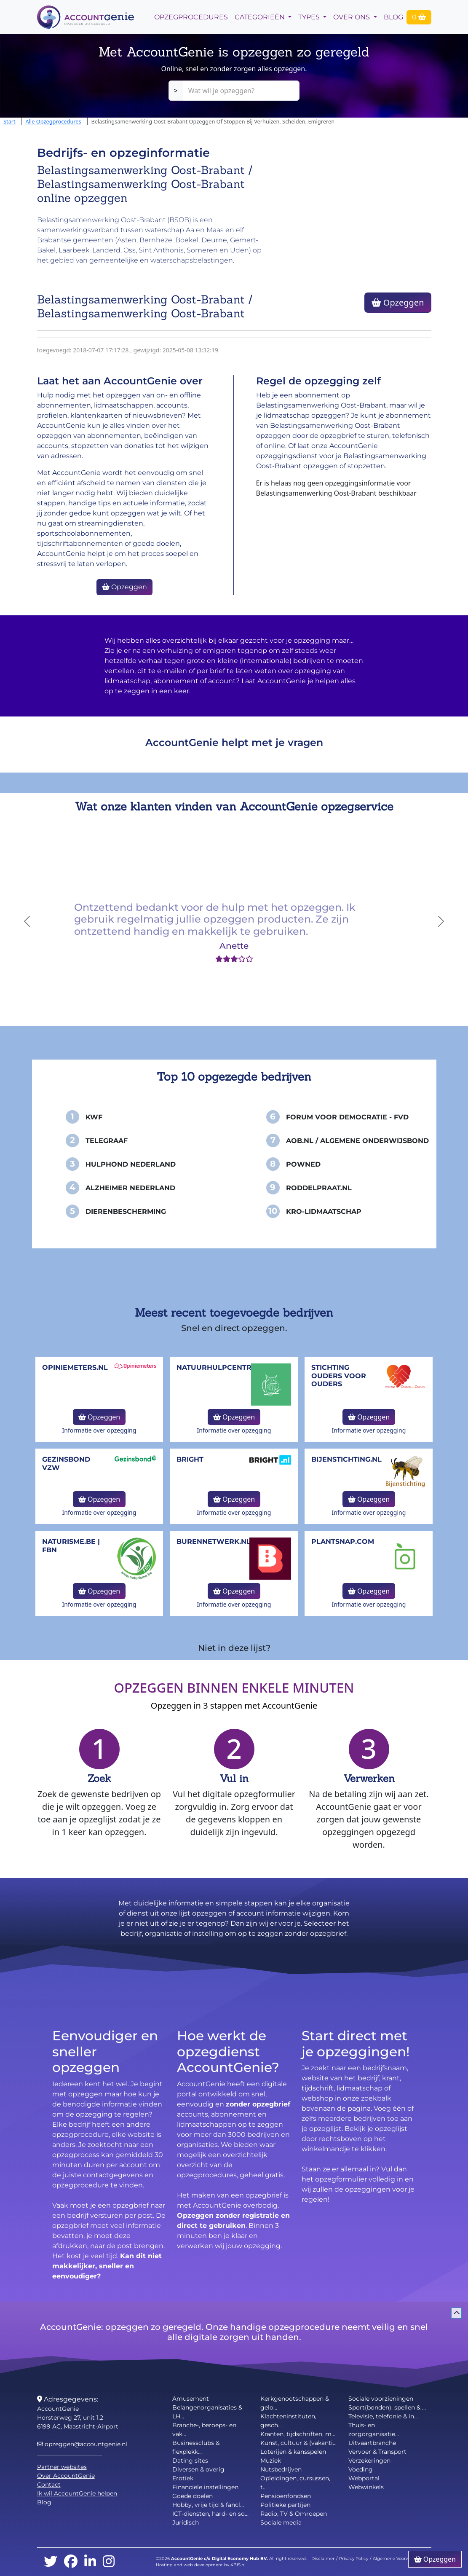  What do you see at coordinates (377, 2451) in the screenshot?
I see `Vervoer & Transport` at bounding box center [377, 2451].